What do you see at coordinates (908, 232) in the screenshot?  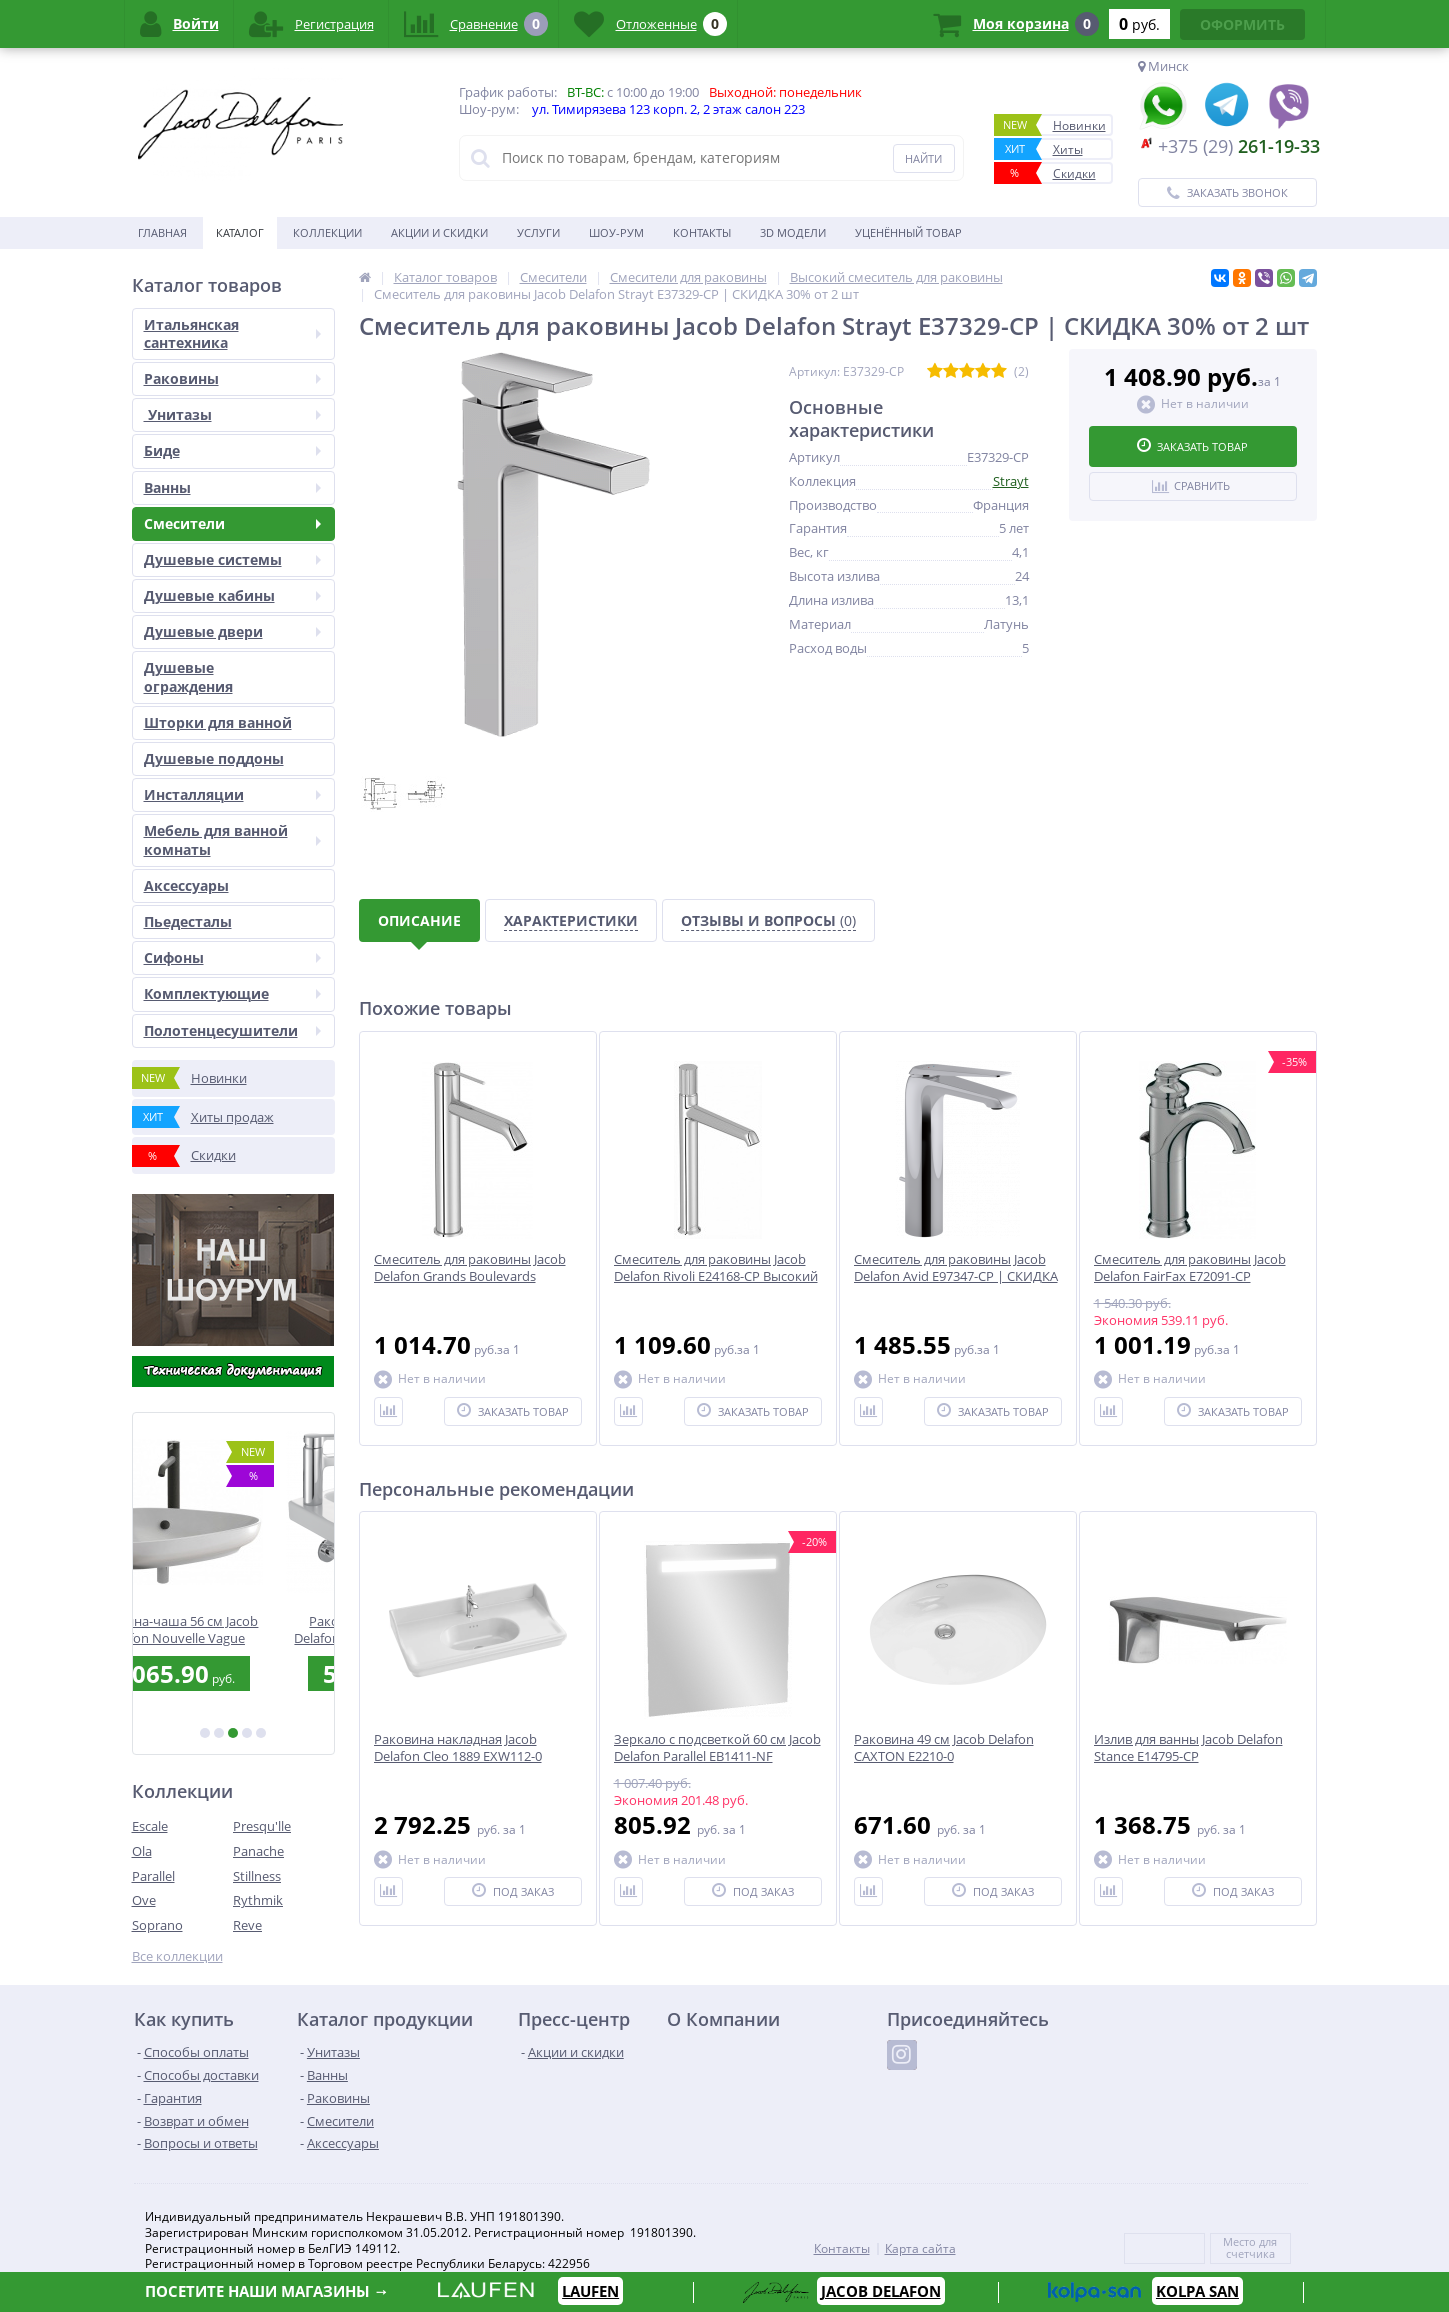 I see `Уценённый товар` at bounding box center [908, 232].